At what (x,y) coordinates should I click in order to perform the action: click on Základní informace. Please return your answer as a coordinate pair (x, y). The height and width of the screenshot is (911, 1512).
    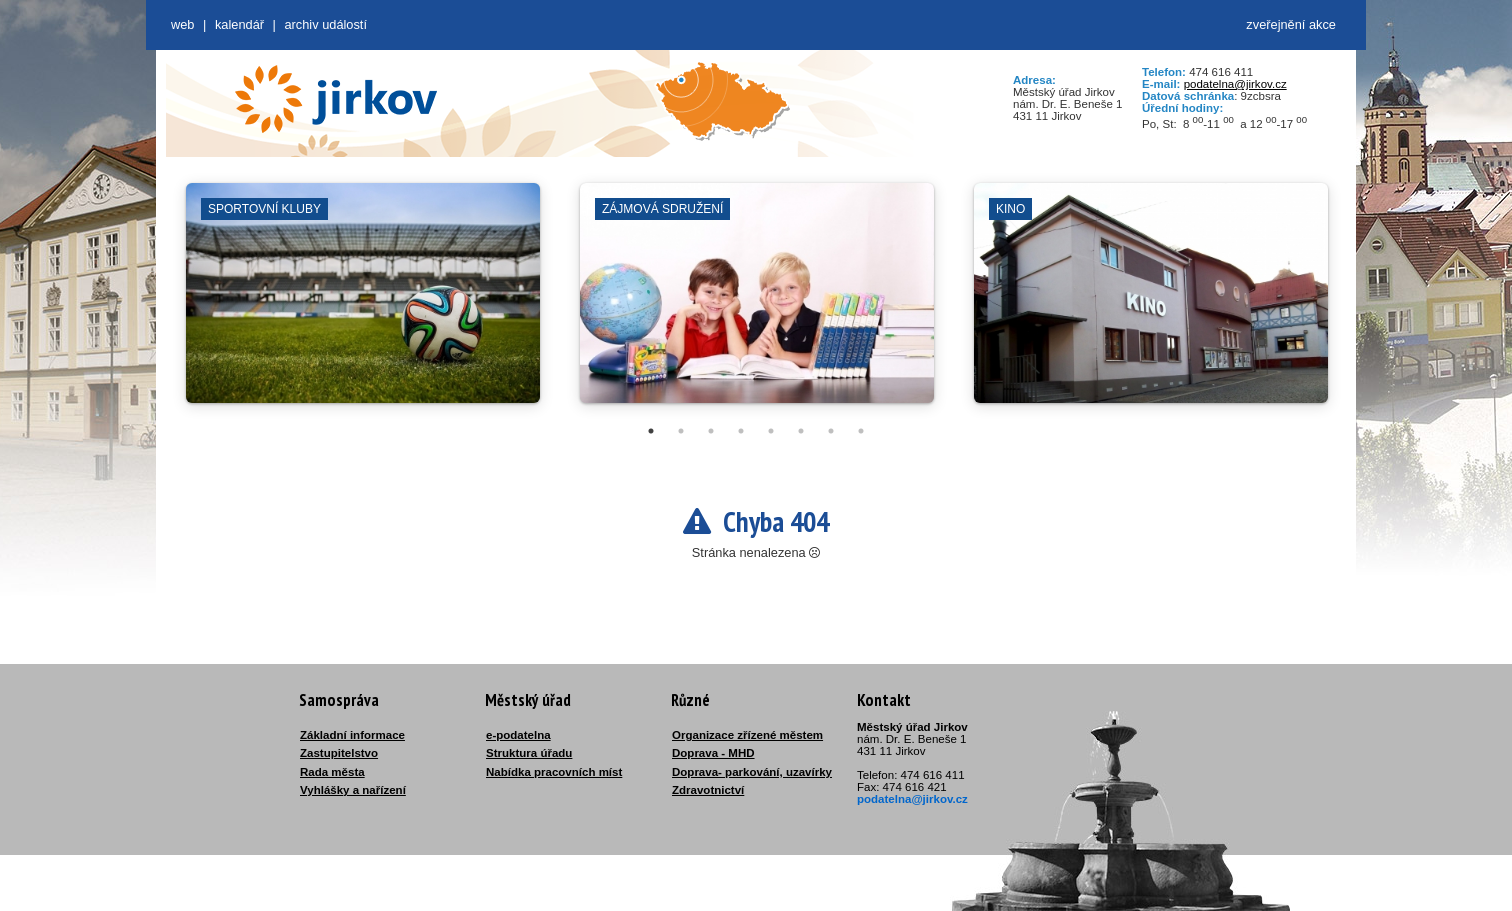
    Looking at the image, I should click on (352, 735).